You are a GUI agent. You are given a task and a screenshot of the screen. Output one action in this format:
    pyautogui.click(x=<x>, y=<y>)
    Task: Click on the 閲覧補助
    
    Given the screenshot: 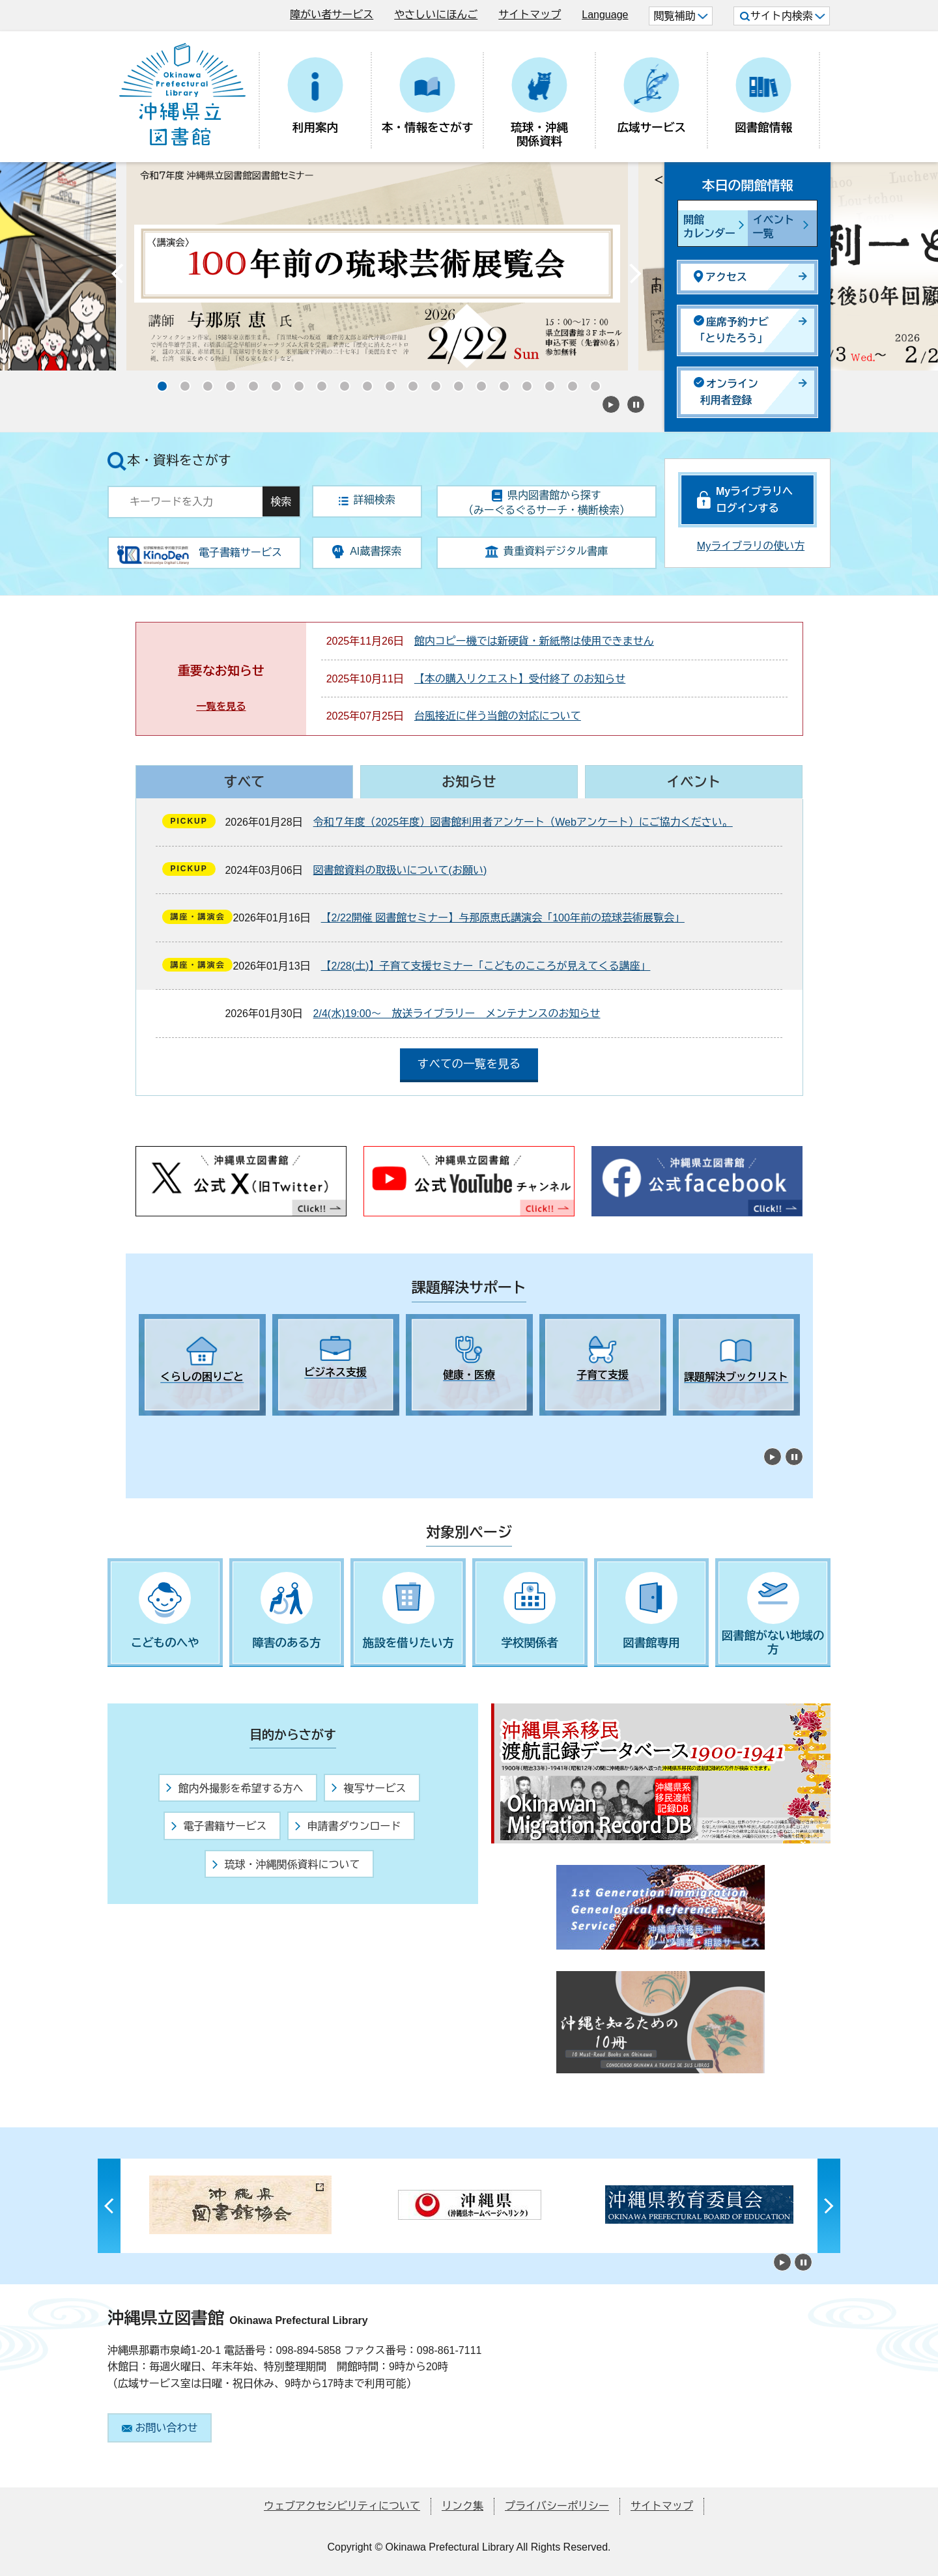 What is the action you would take?
    pyautogui.click(x=680, y=15)
    